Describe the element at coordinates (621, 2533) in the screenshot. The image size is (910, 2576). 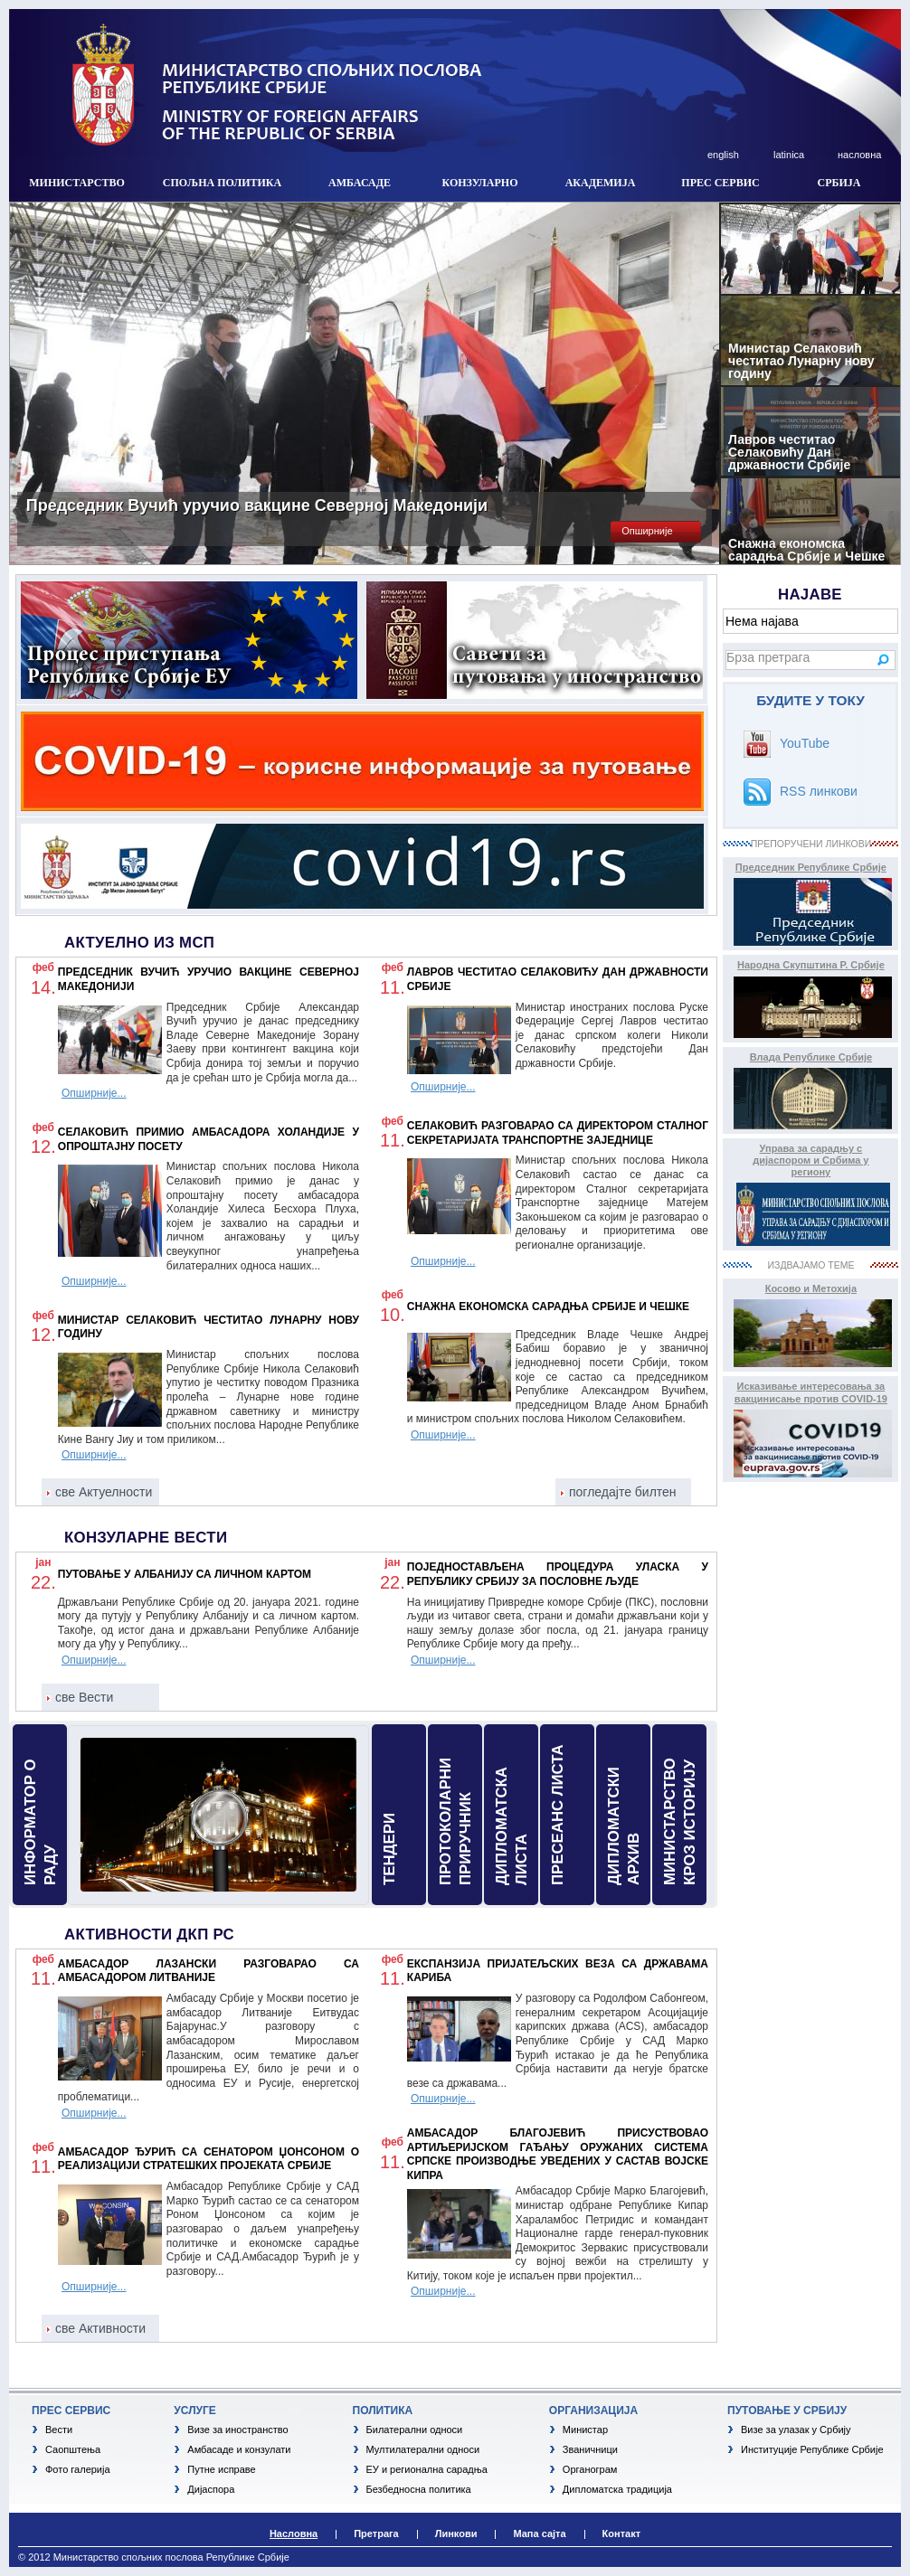
I see `Контакт` at that location.